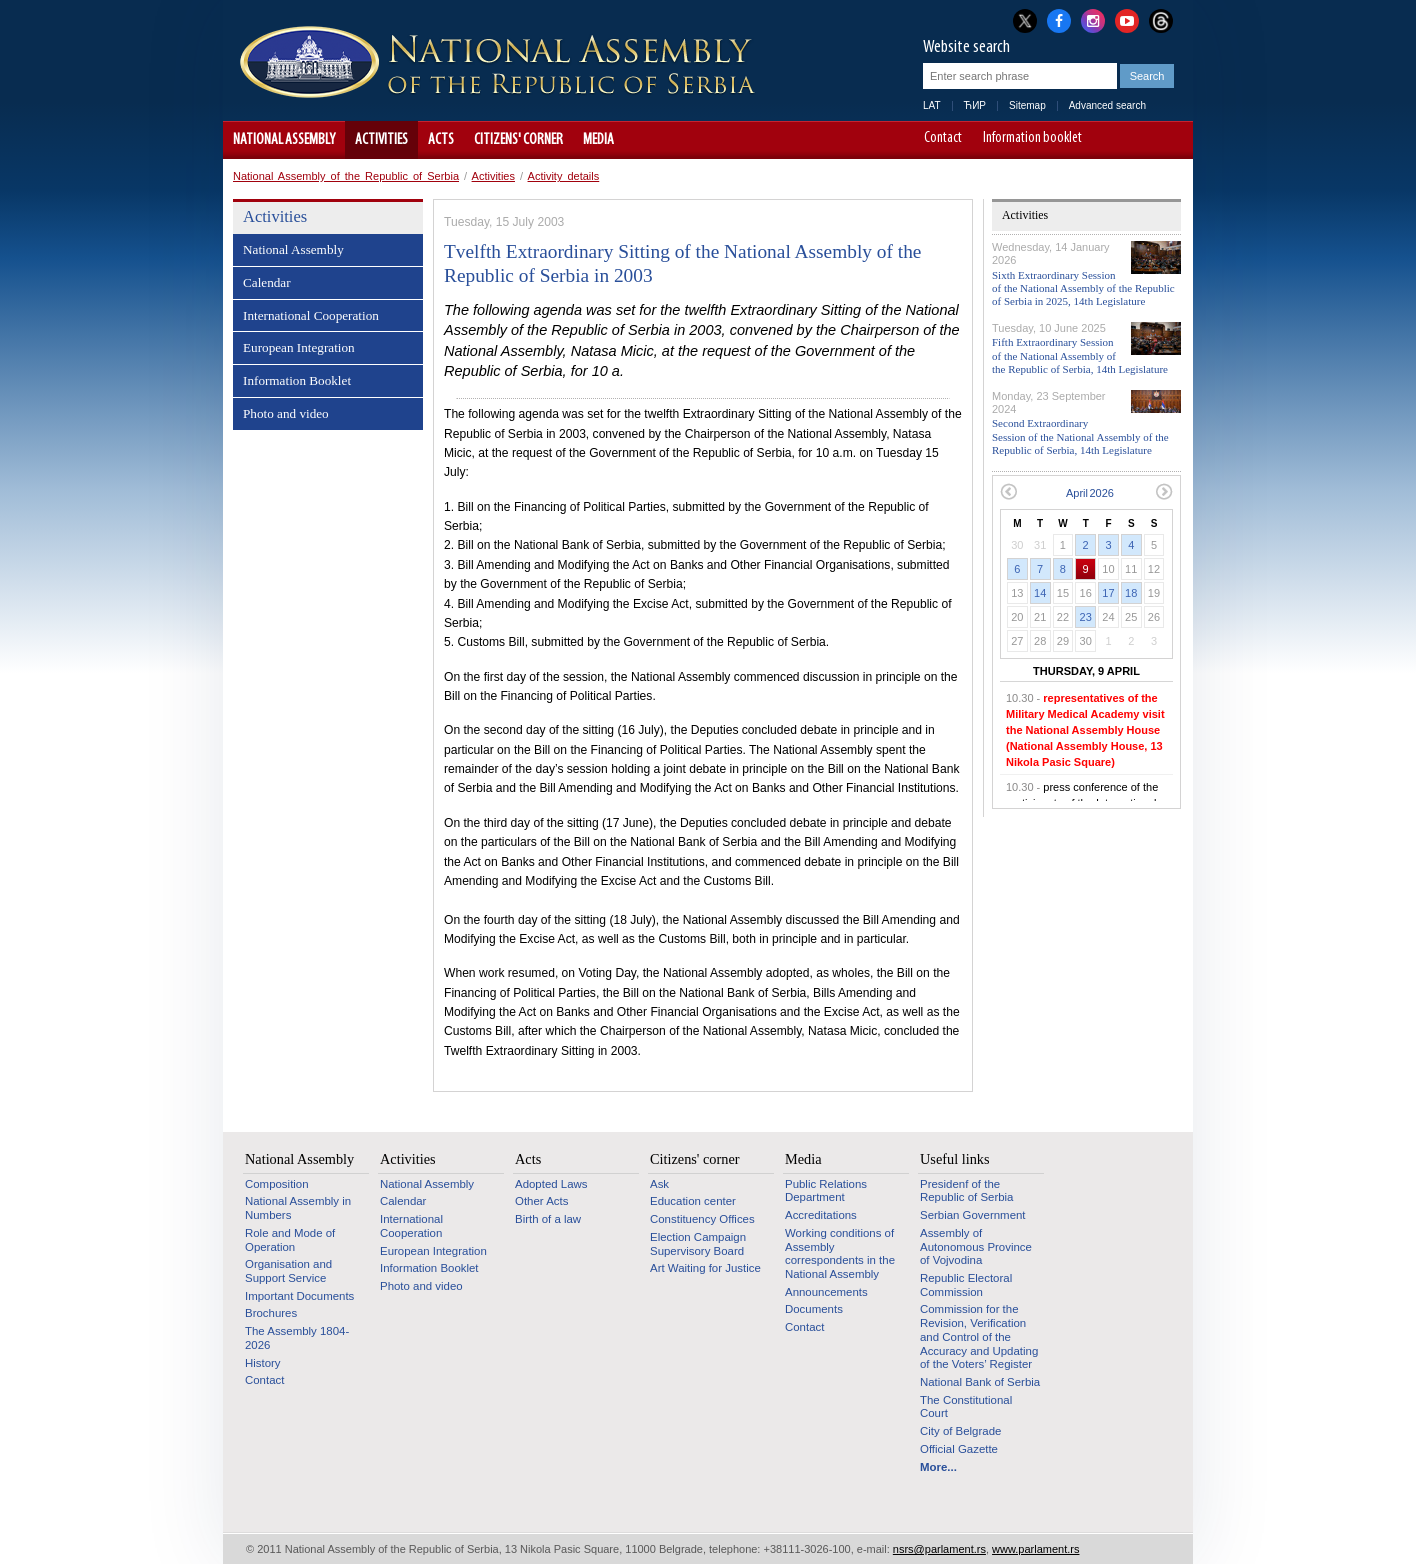  I want to click on Election Campaign Supervisory Board, so click(698, 1244).